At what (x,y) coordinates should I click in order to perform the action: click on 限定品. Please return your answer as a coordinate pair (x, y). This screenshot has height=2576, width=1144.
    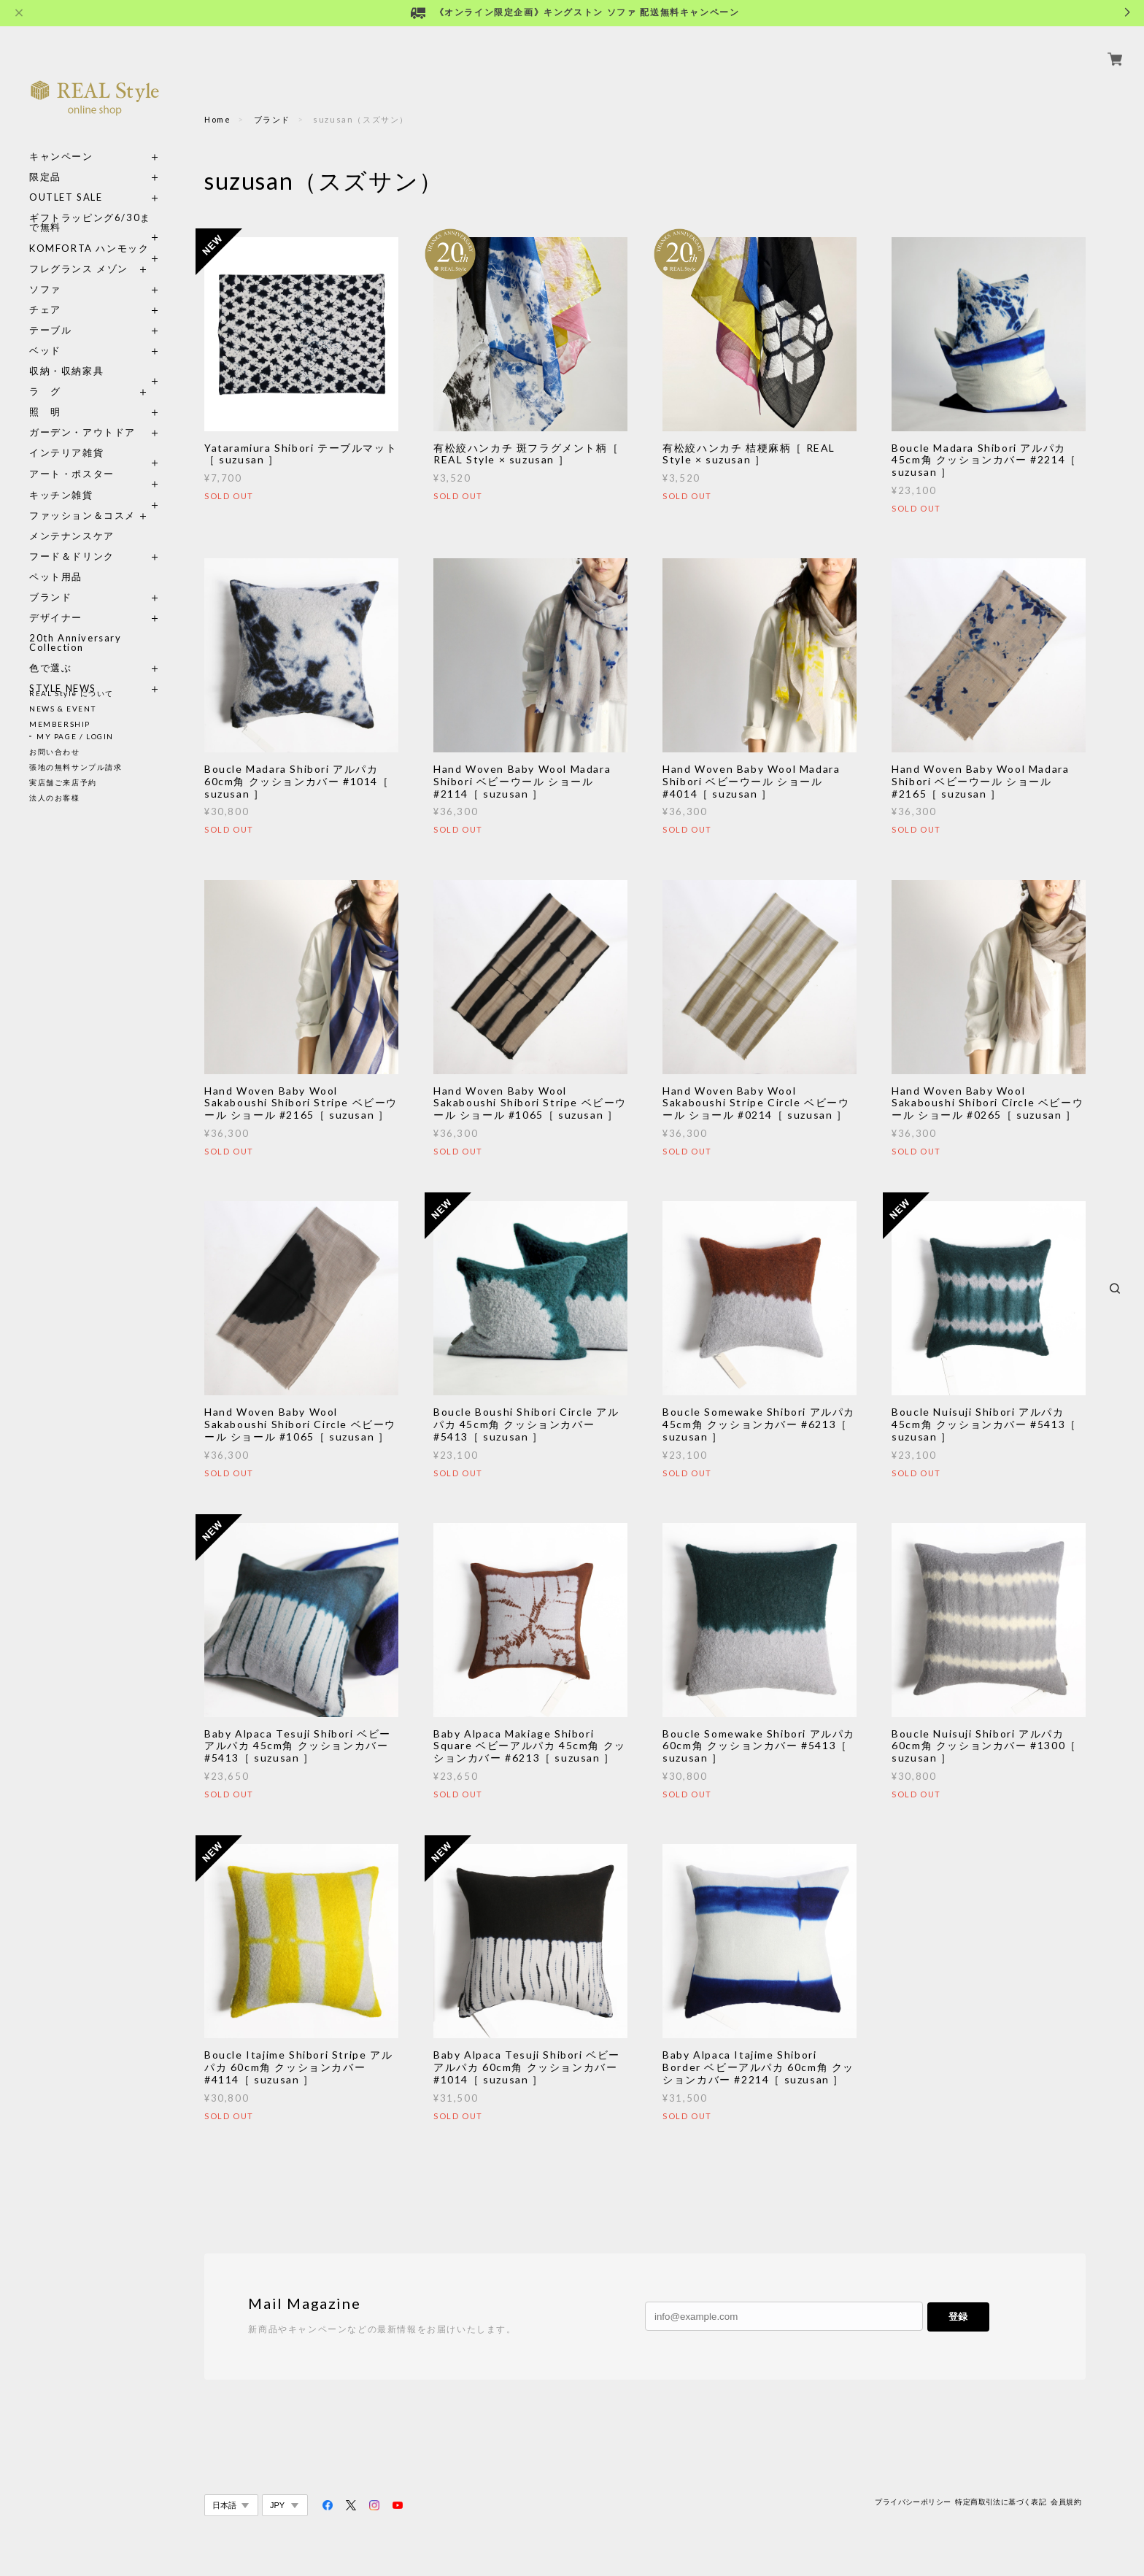
    Looking at the image, I should click on (45, 160).